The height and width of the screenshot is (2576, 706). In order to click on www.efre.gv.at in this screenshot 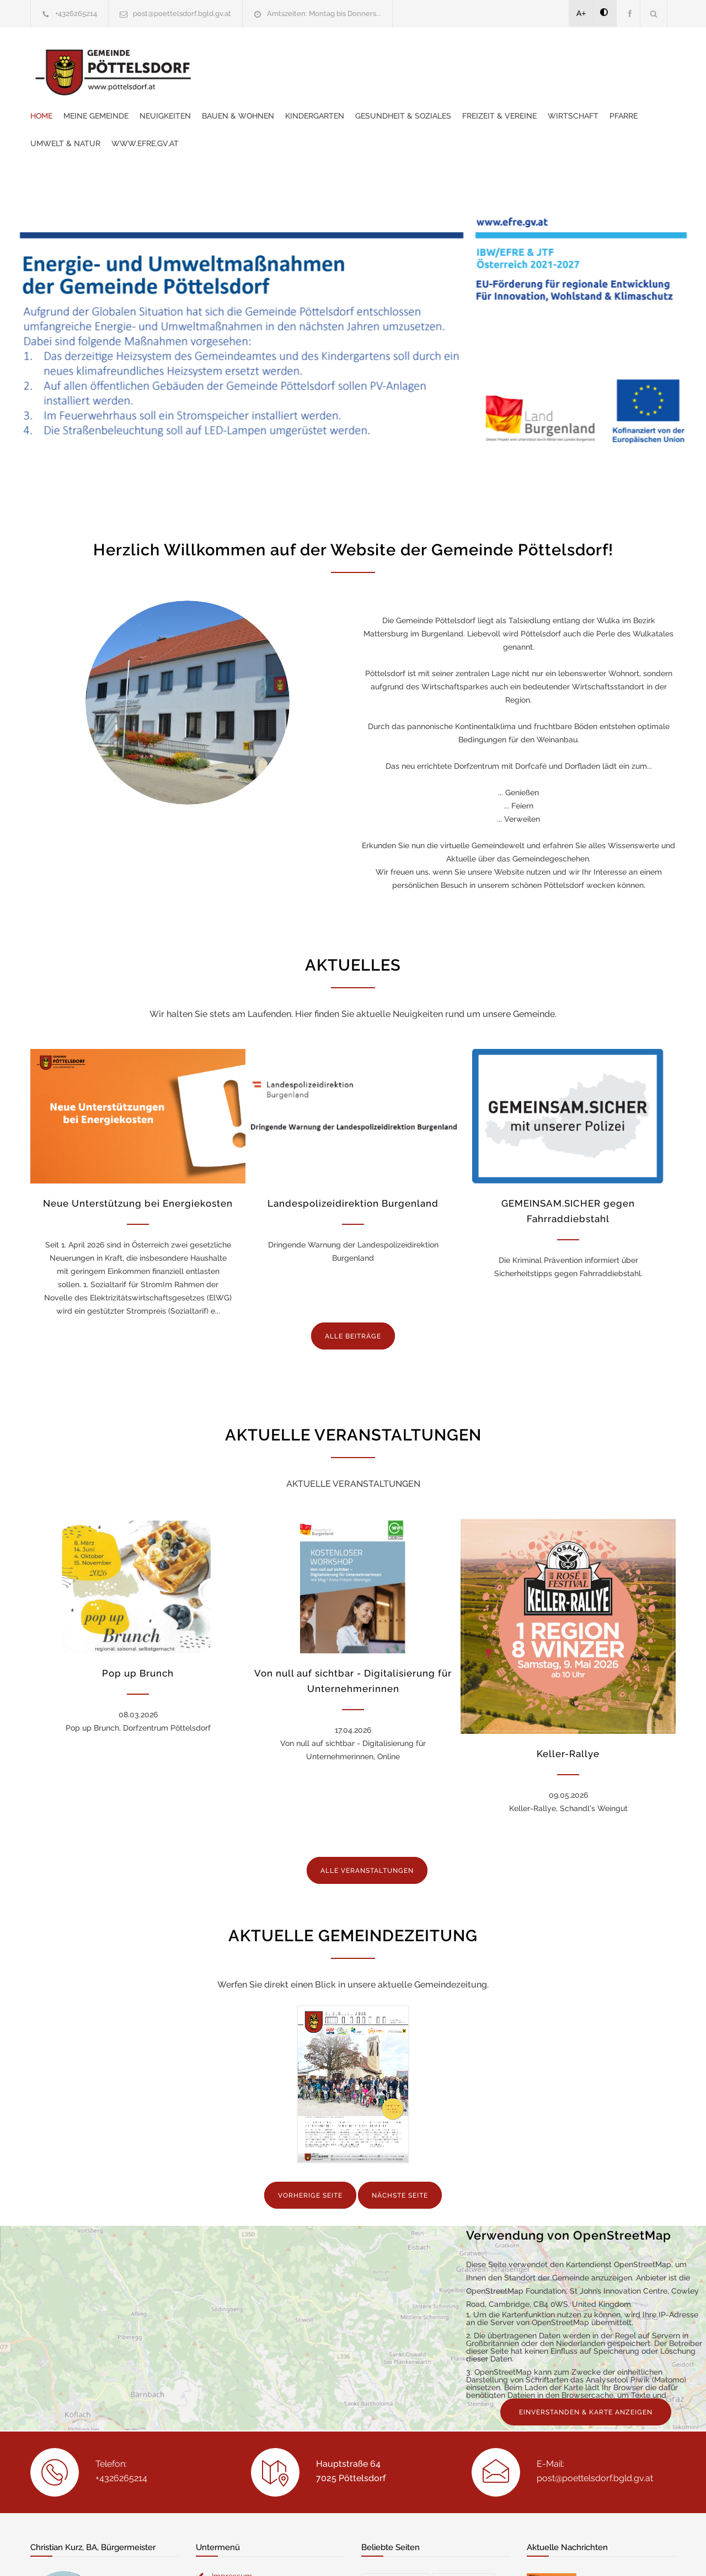, I will do `click(508, 85)`.